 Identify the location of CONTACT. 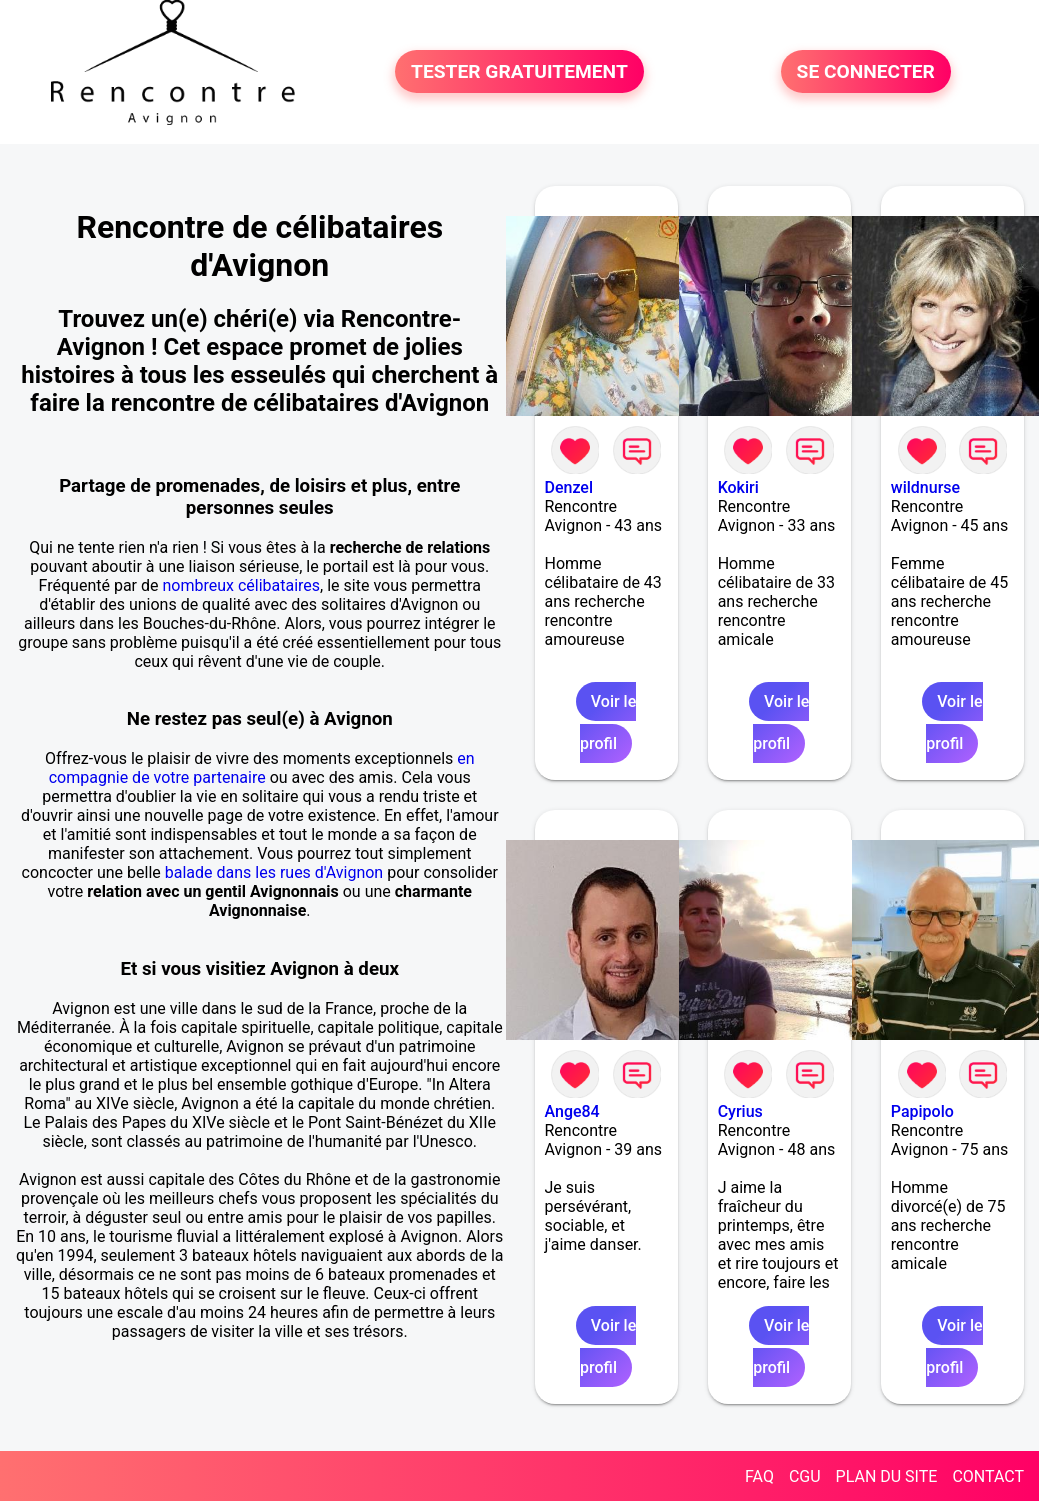
(988, 1476).